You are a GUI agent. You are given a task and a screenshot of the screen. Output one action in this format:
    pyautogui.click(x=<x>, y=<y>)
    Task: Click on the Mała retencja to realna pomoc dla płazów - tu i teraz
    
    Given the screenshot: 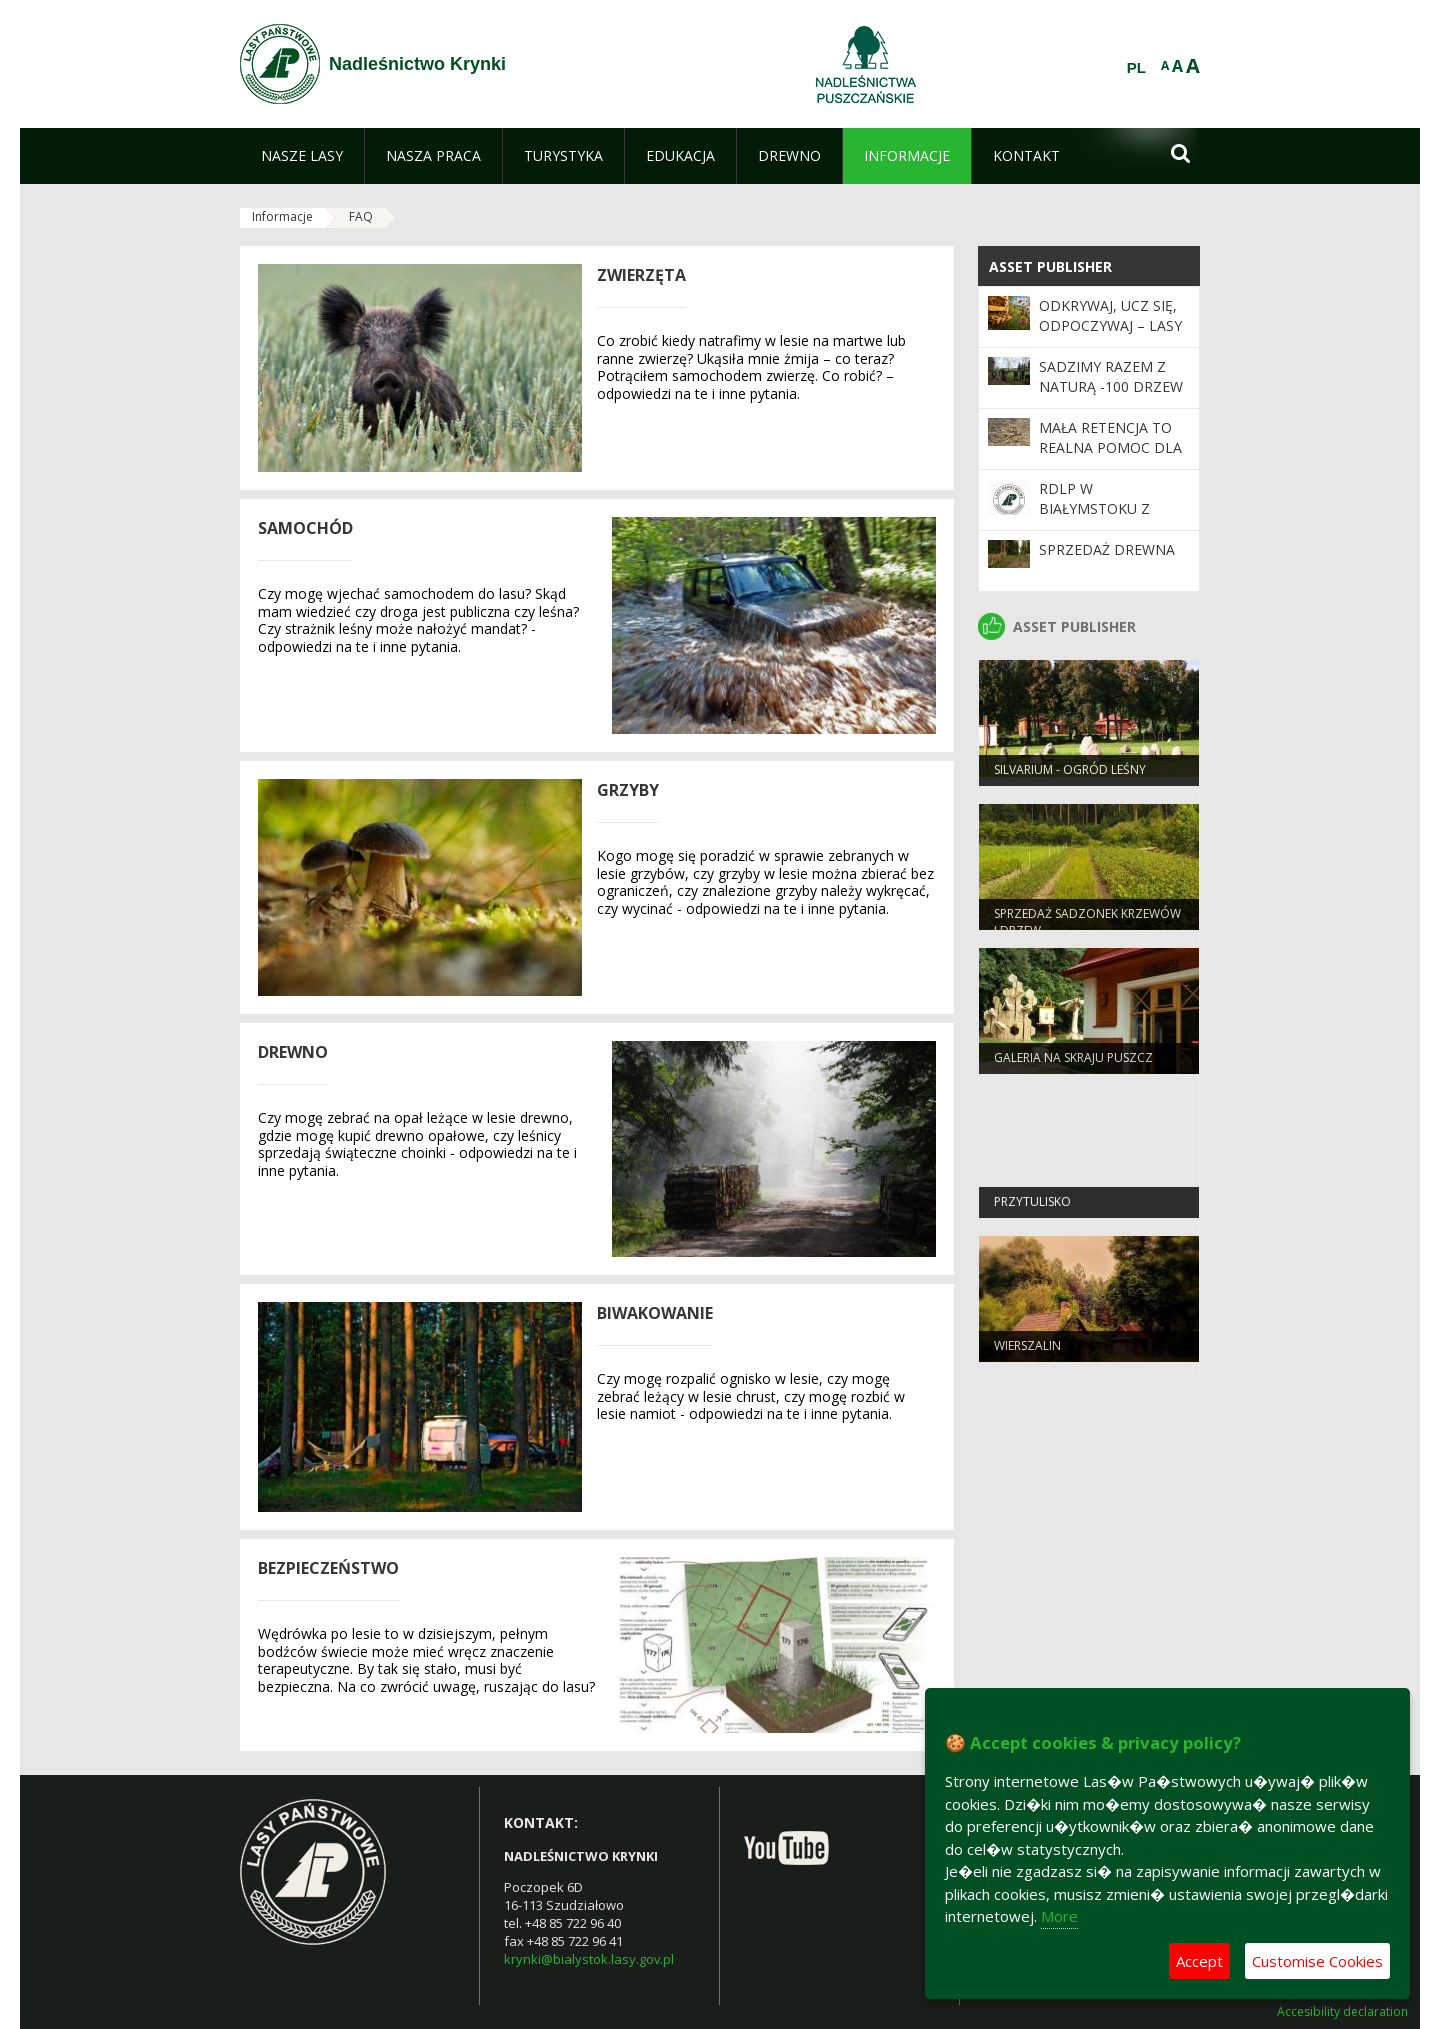 What is the action you would take?
    pyautogui.click(x=1112, y=448)
    